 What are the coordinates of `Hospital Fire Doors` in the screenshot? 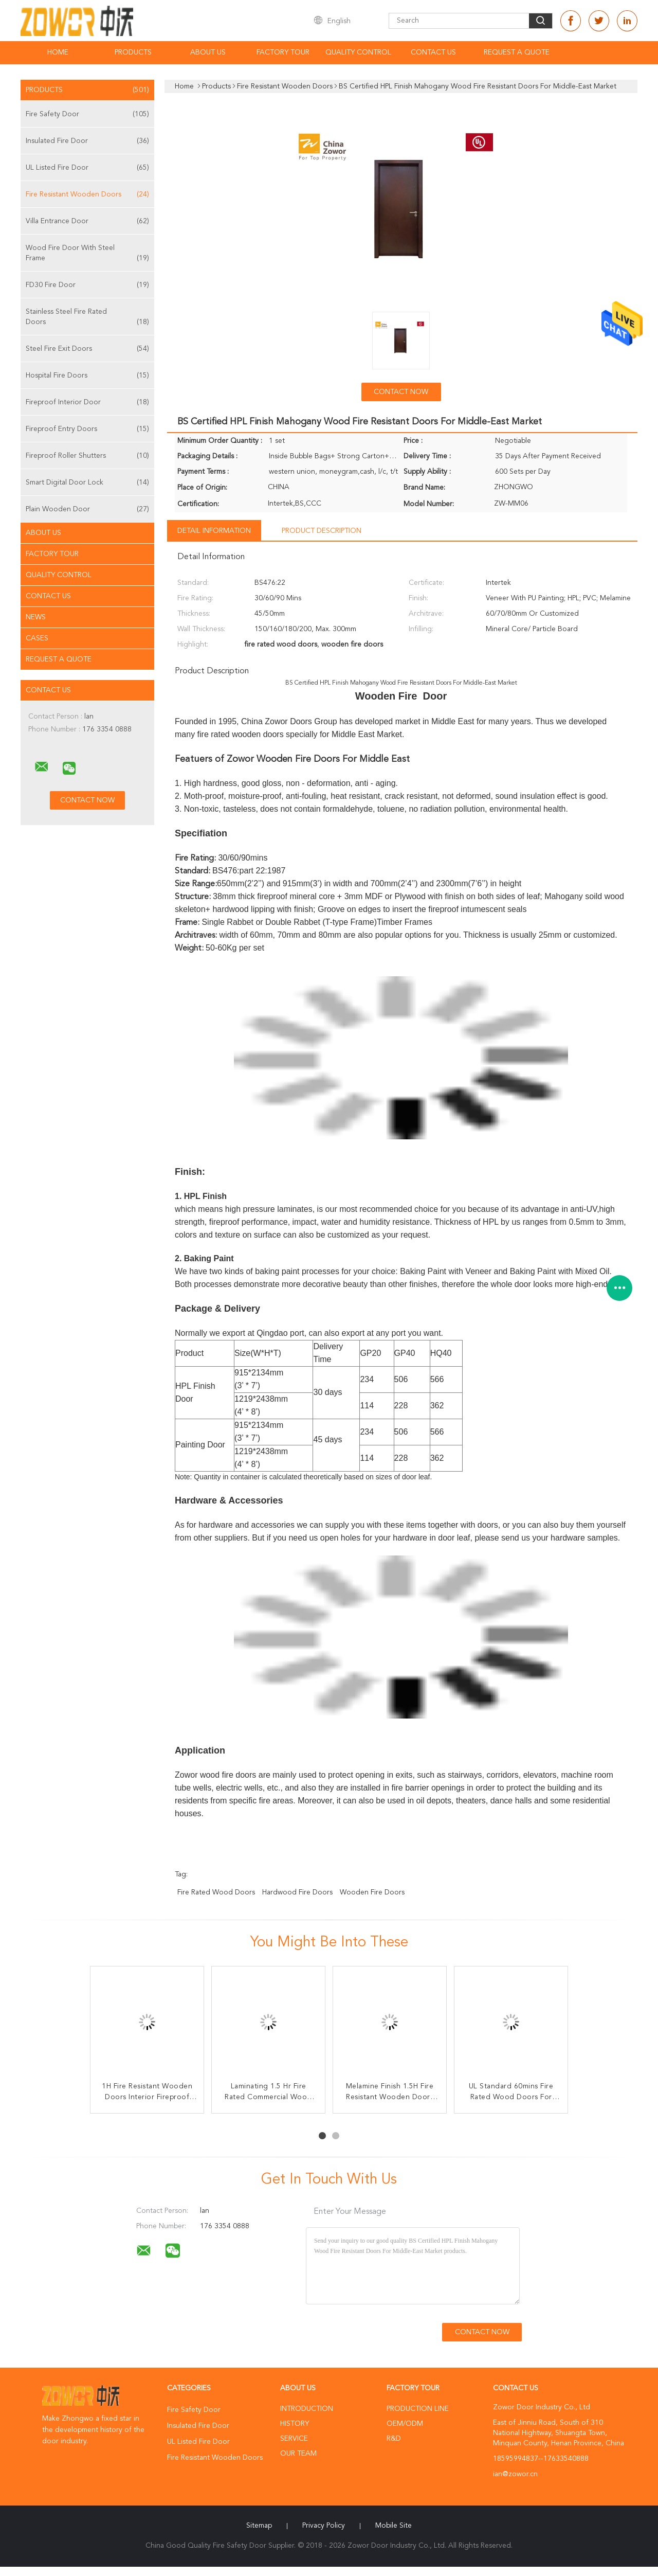 It's located at (87, 375).